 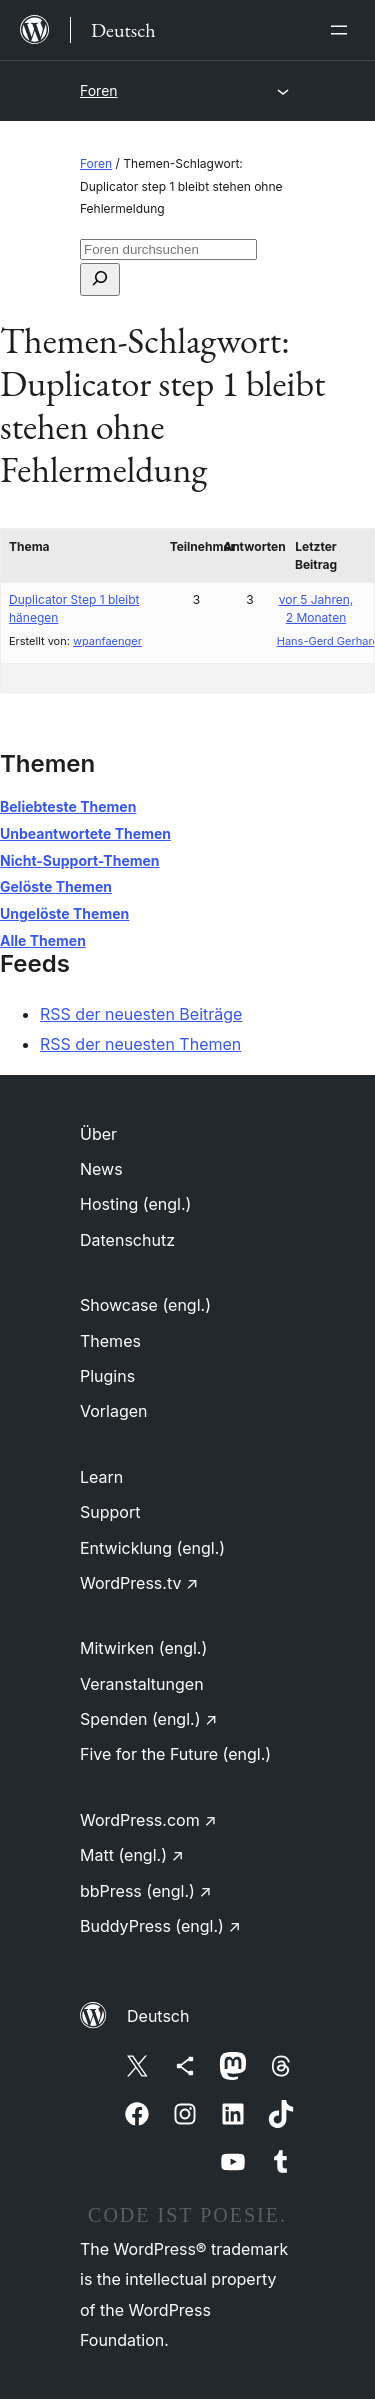 What do you see at coordinates (127, 1240) in the screenshot?
I see `Datenschutz` at bounding box center [127, 1240].